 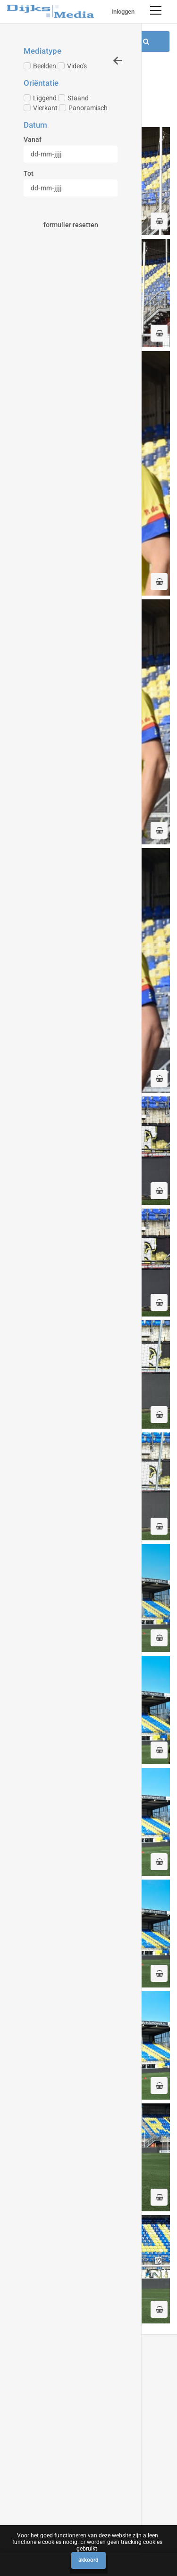 What do you see at coordinates (88, 2560) in the screenshot?
I see `Akkoord` at bounding box center [88, 2560].